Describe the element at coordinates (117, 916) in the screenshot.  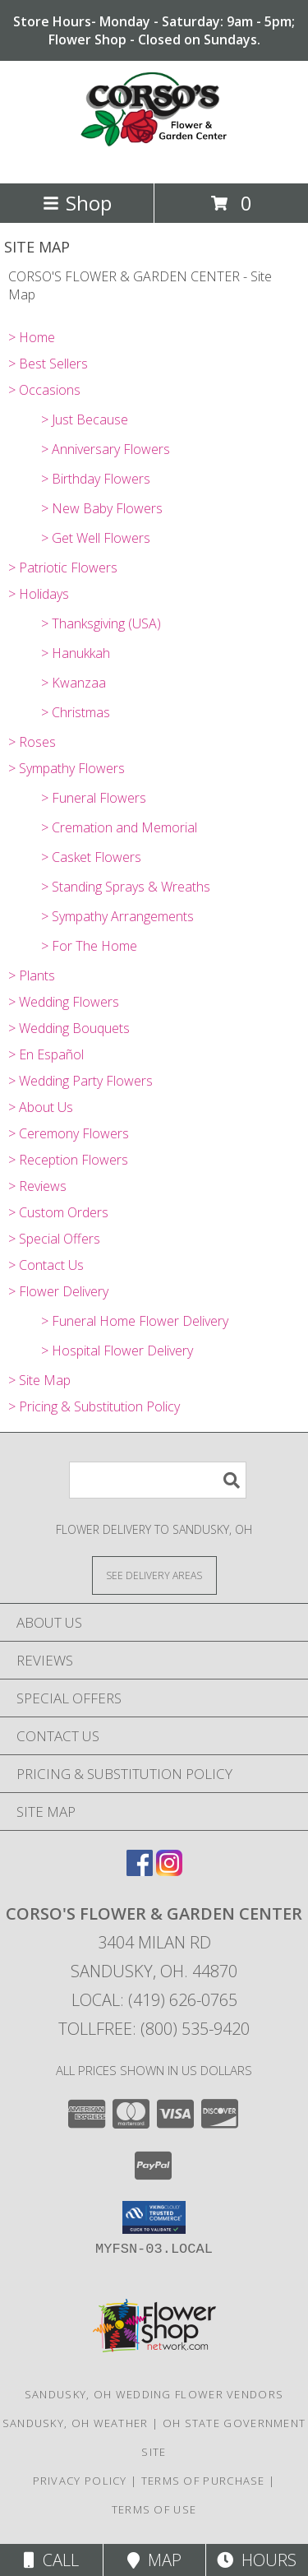
I see `> Sympathy Arrangements` at that location.